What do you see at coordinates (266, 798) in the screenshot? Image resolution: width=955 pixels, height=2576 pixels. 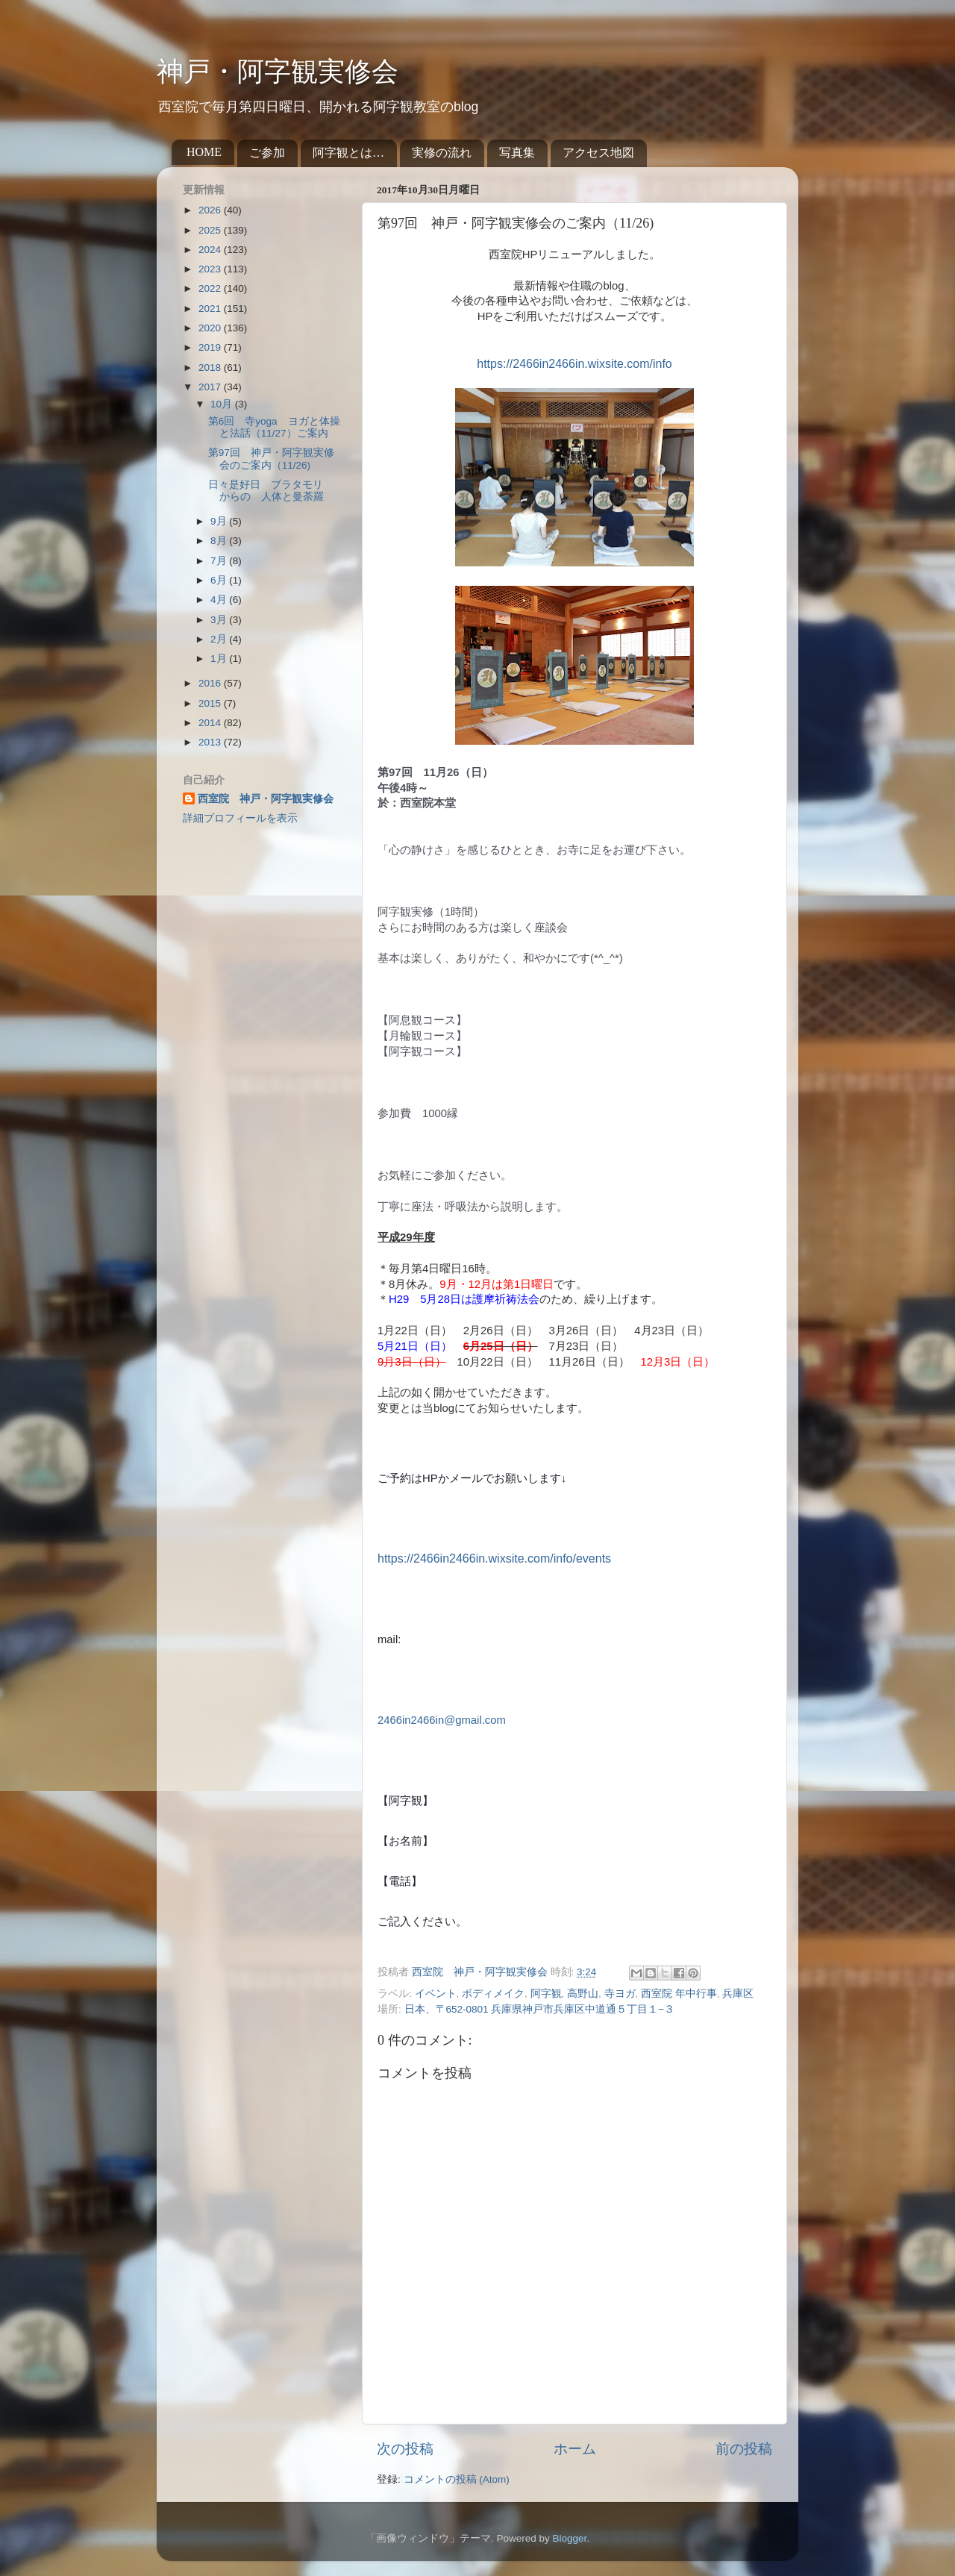 I see `西室院 神戸・阿字観実修会` at bounding box center [266, 798].